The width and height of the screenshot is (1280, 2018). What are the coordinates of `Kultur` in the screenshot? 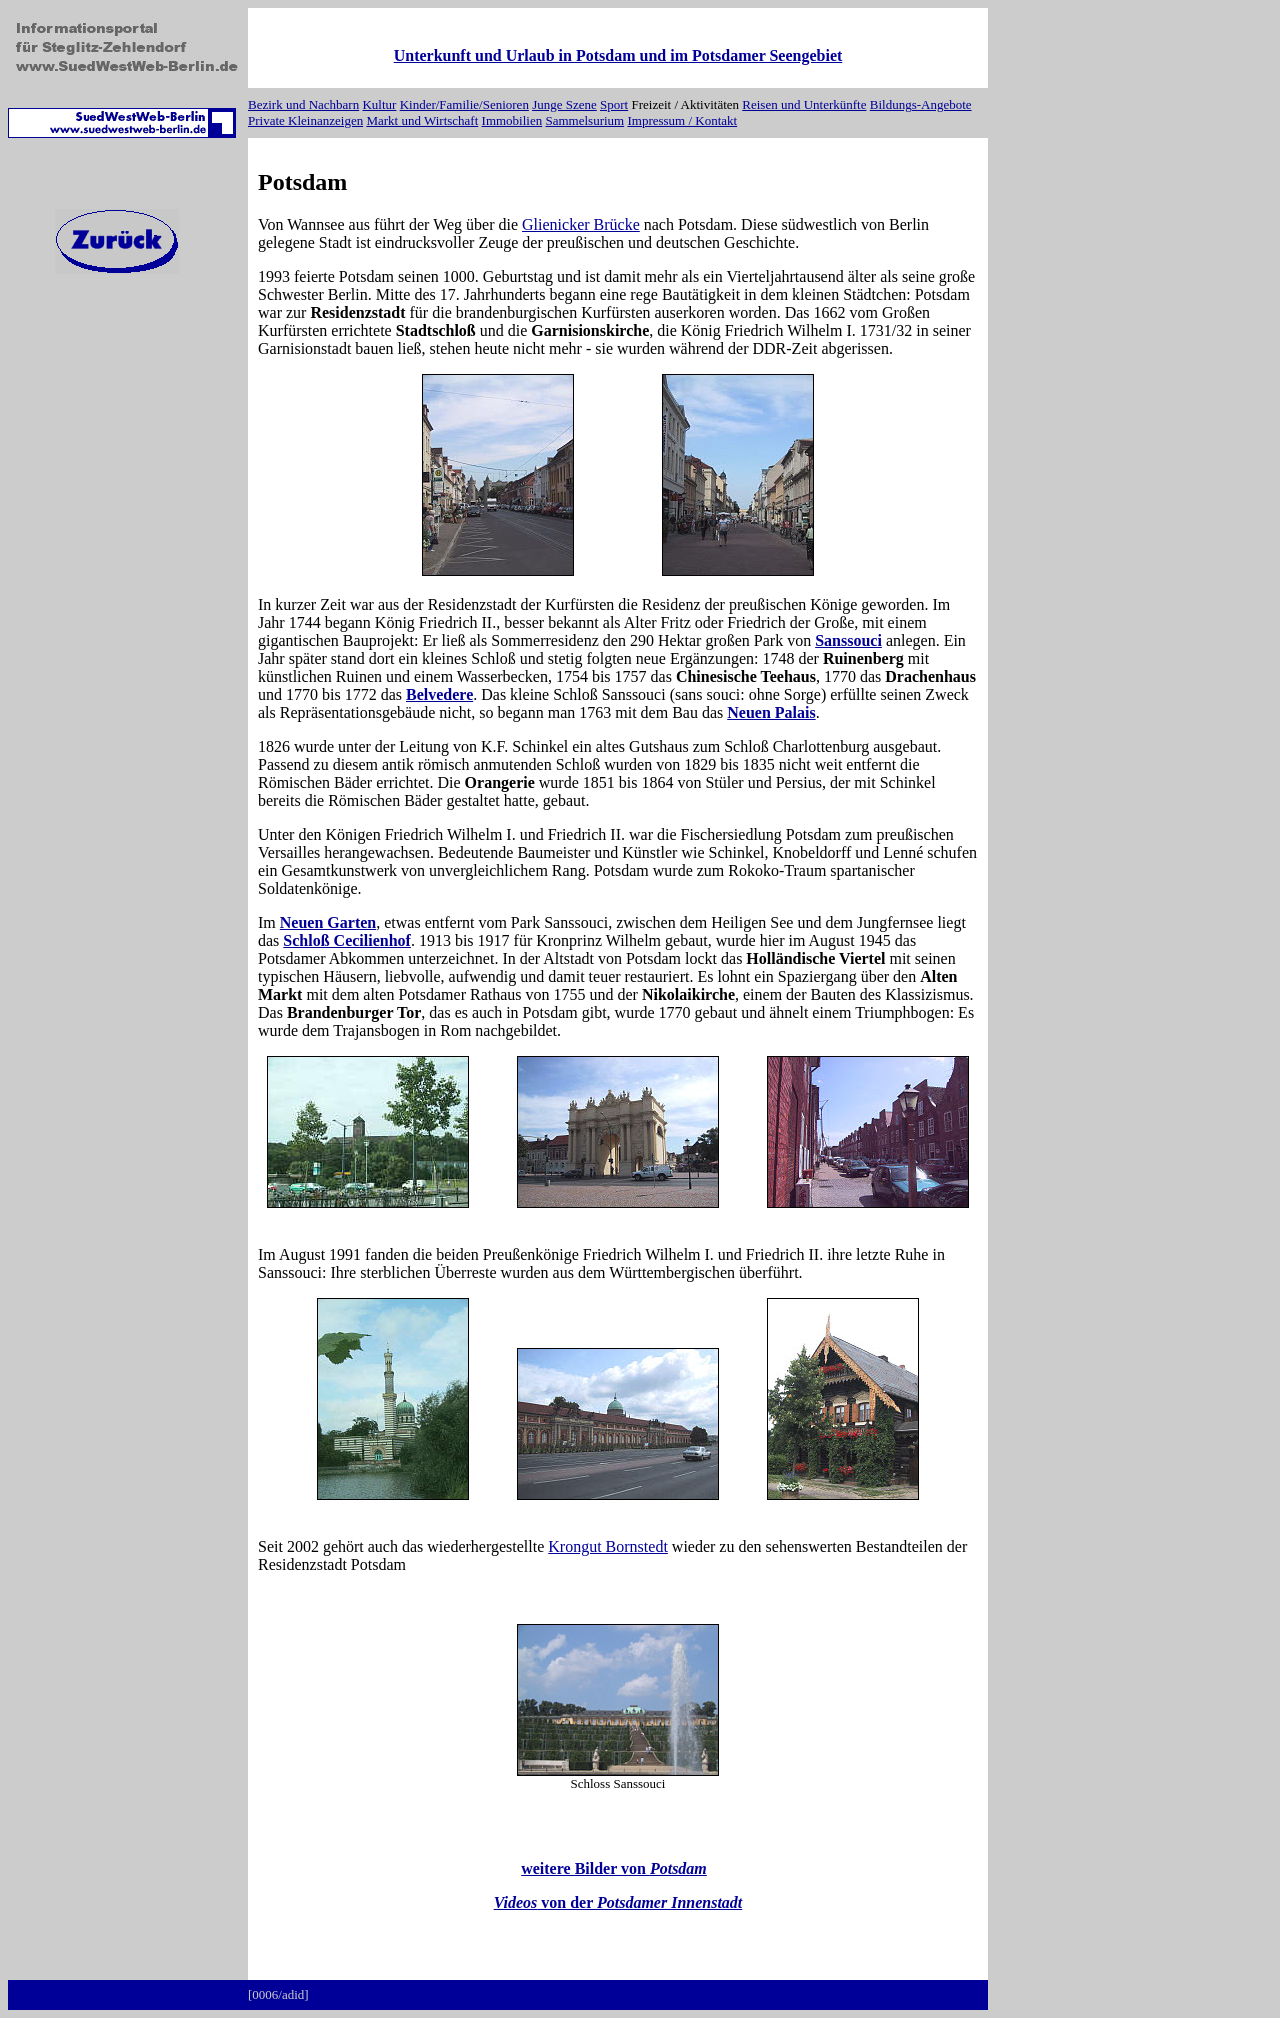 It's located at (379, 104).